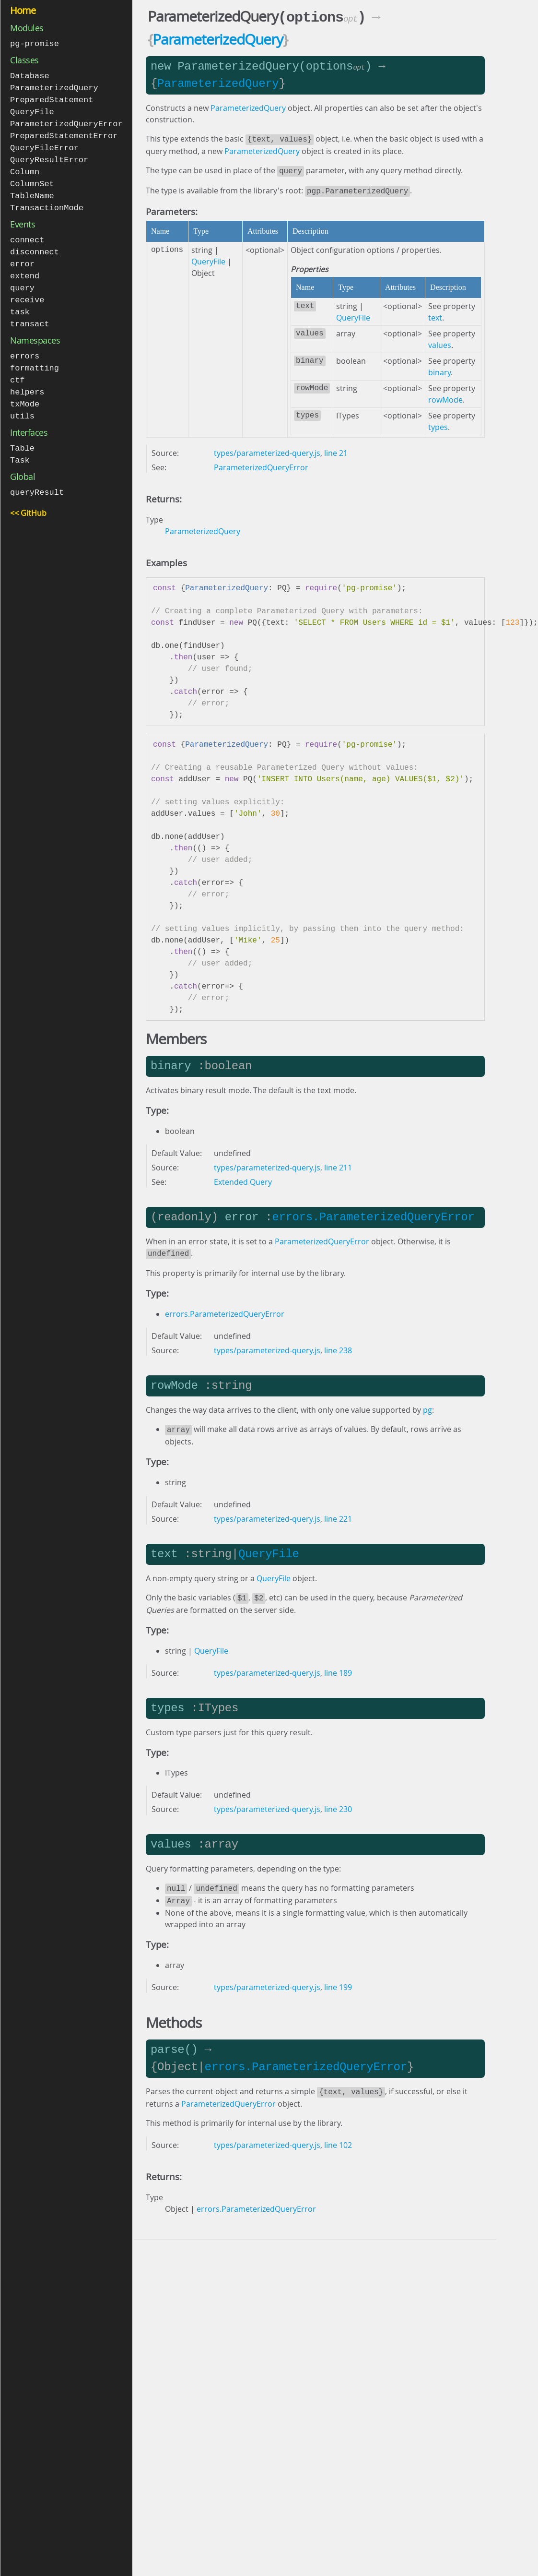  I want to click on transact, so click(29, 314).